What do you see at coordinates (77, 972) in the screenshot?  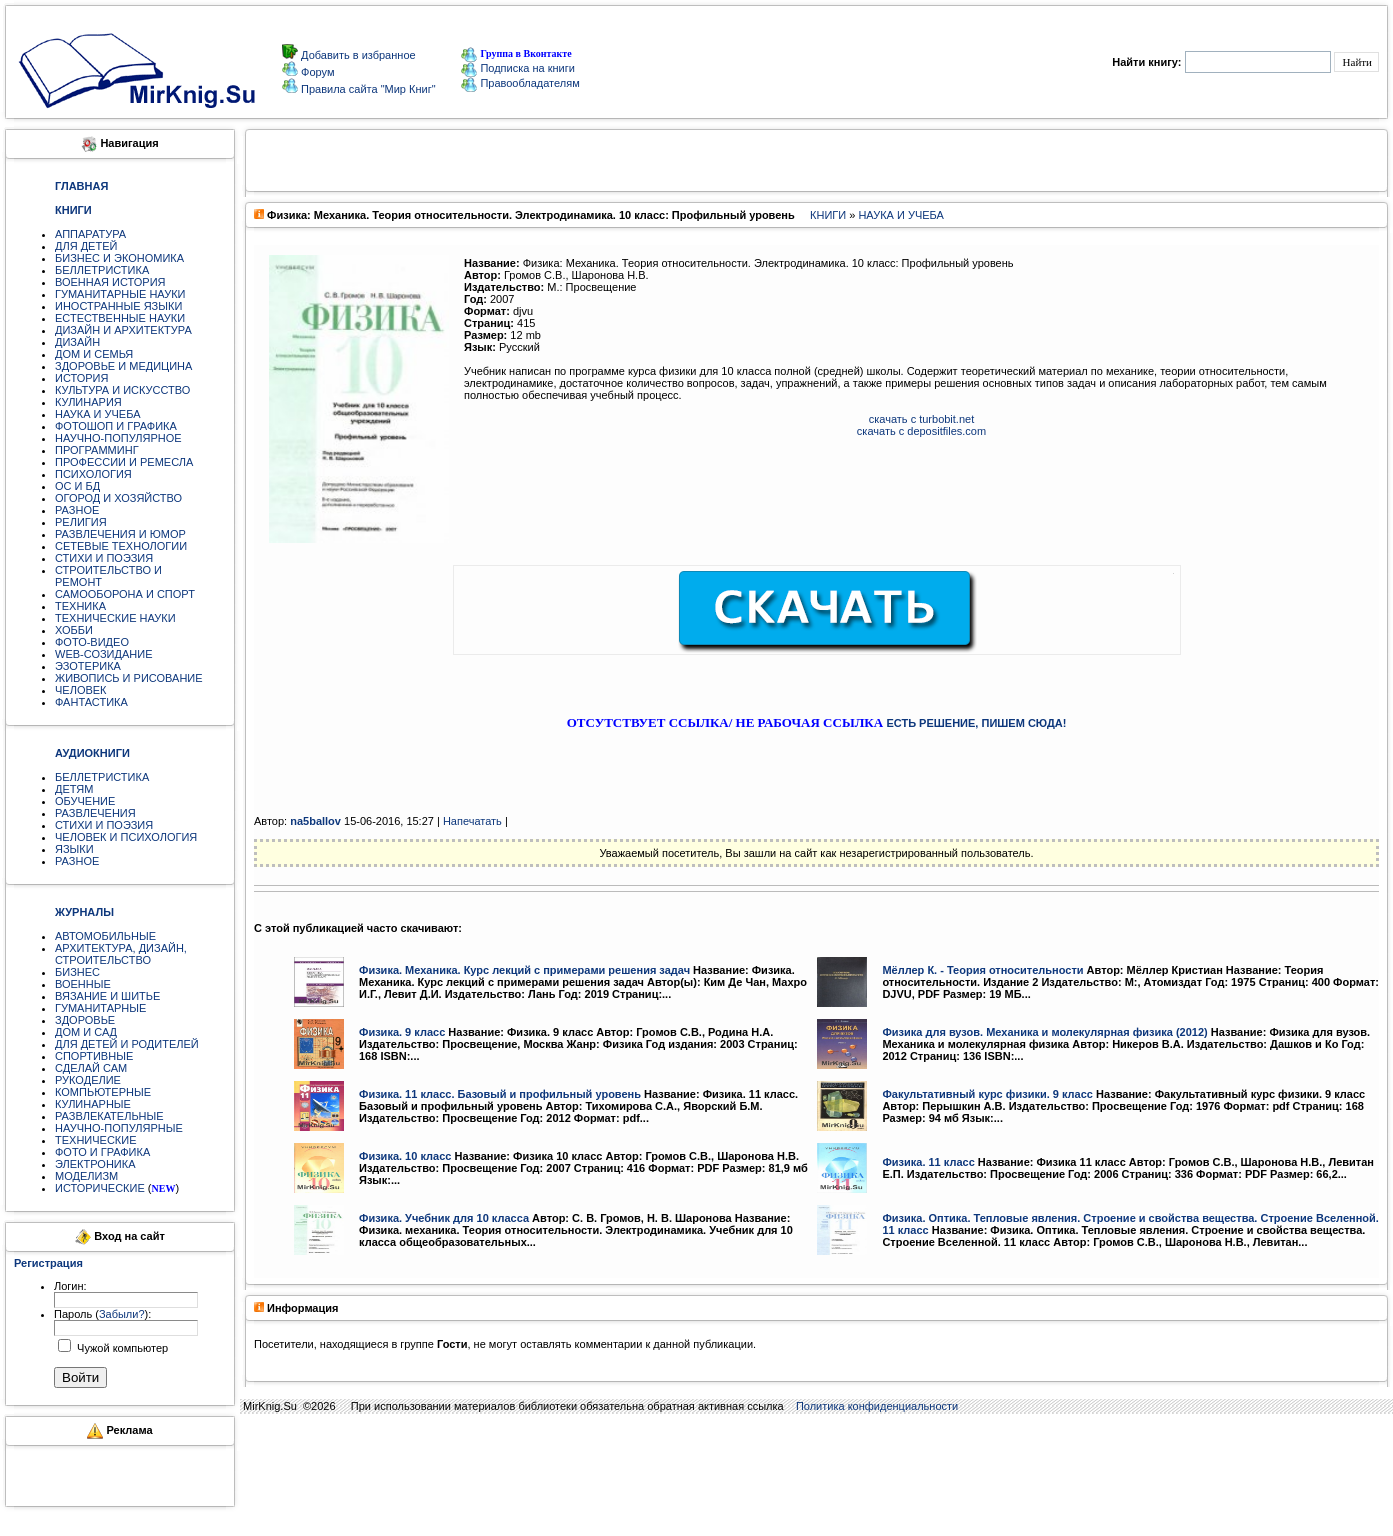 I see `БИЗНЕС` at bounding box center [77, 972].